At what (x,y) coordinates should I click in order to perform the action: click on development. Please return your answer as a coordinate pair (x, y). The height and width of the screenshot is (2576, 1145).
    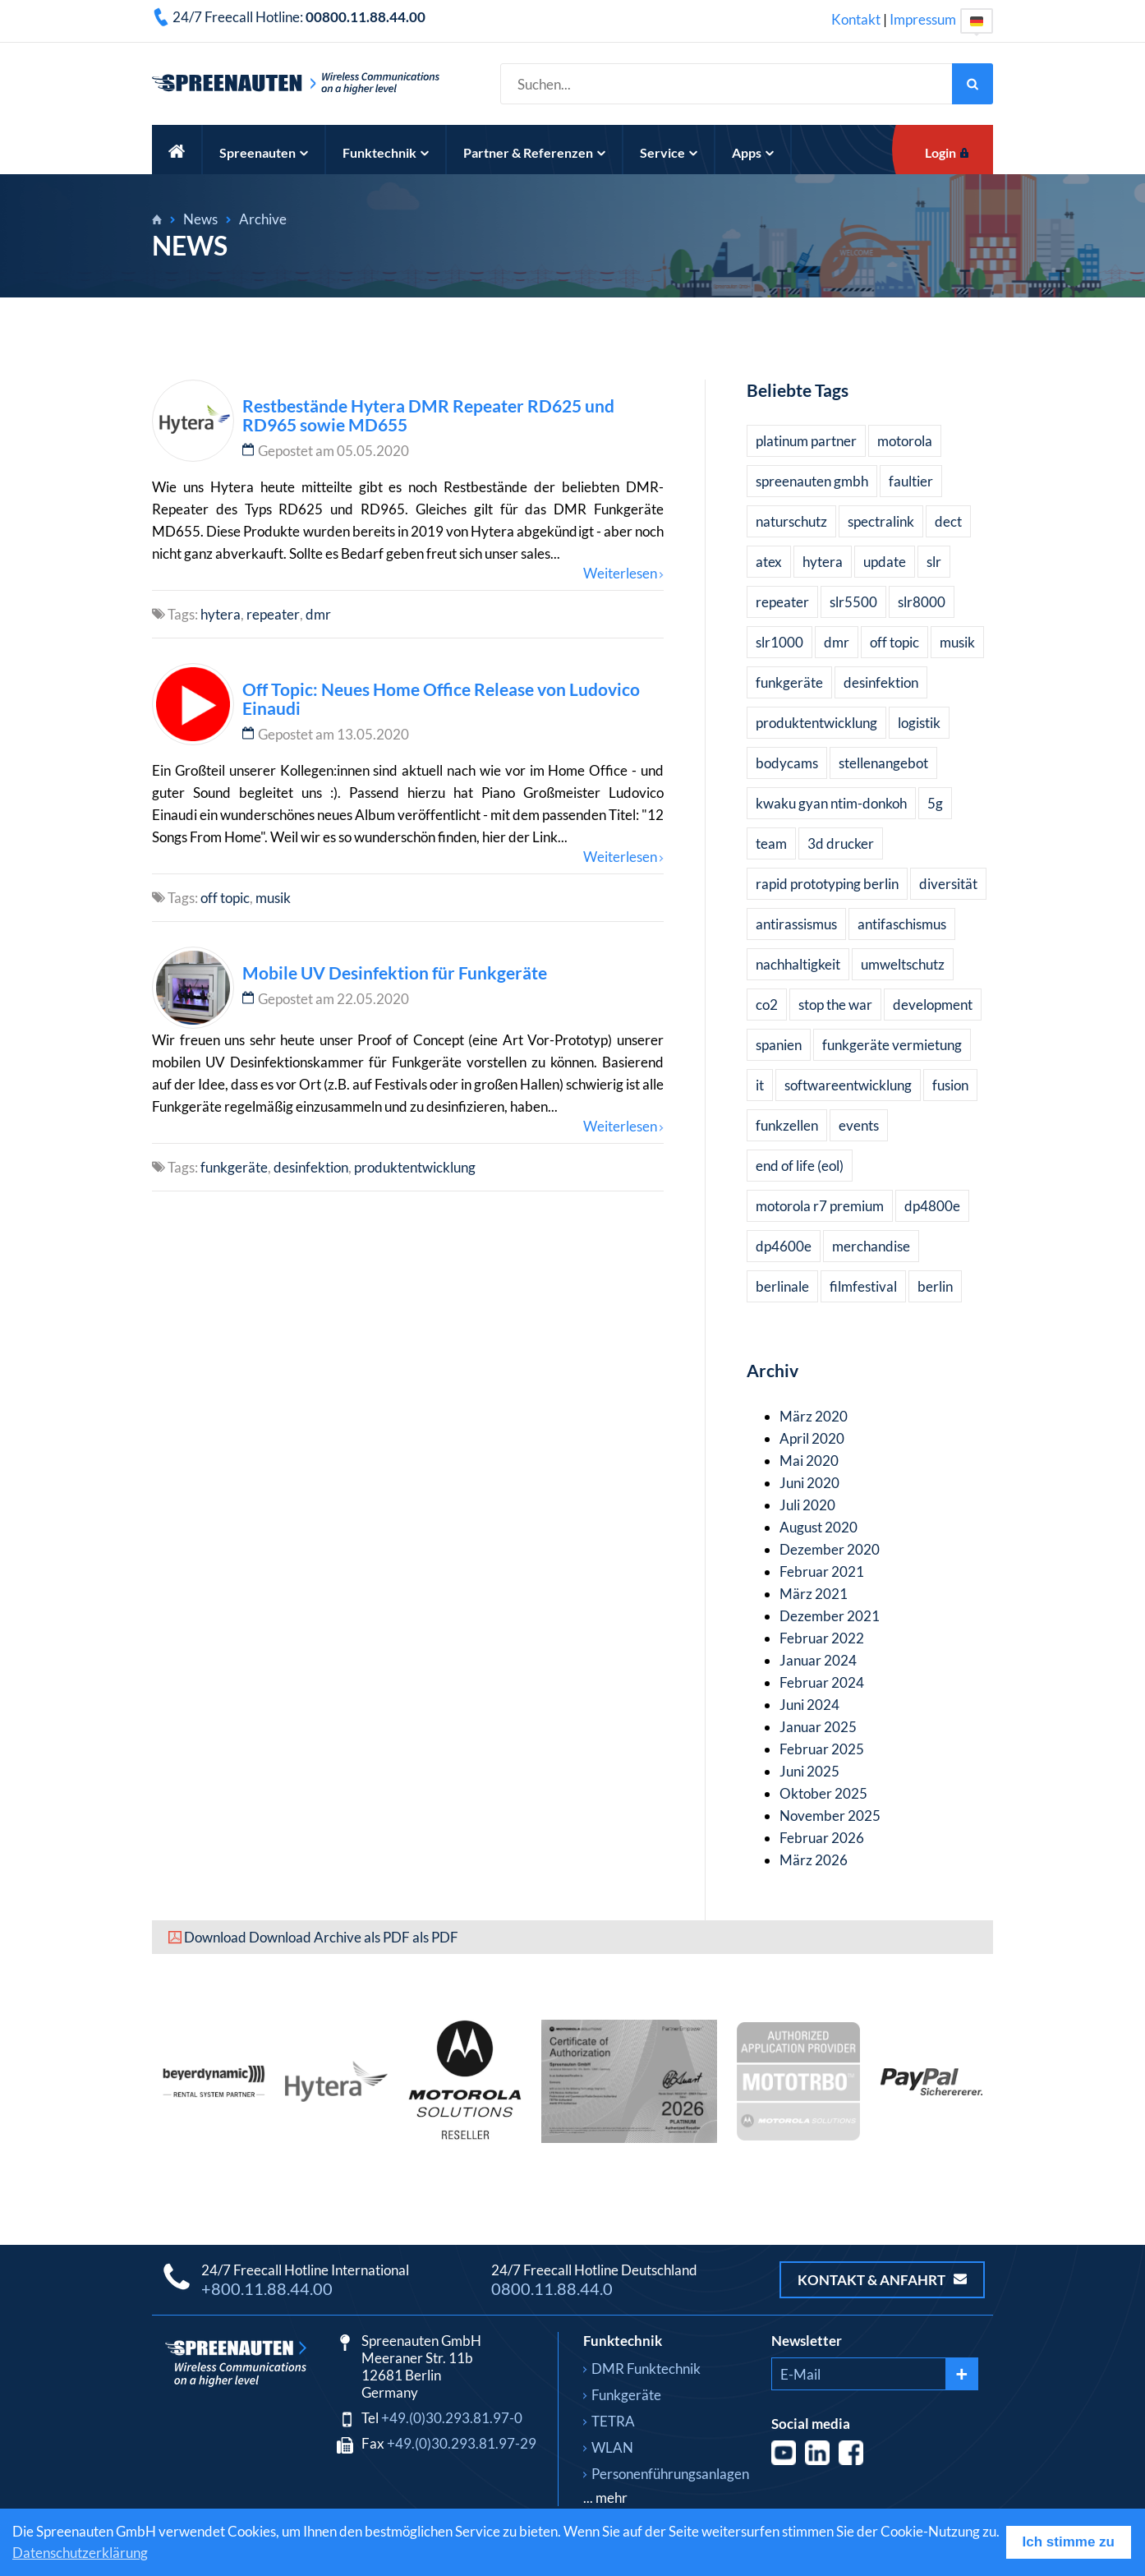
    Looking at the image, I should click on (933, 1004).